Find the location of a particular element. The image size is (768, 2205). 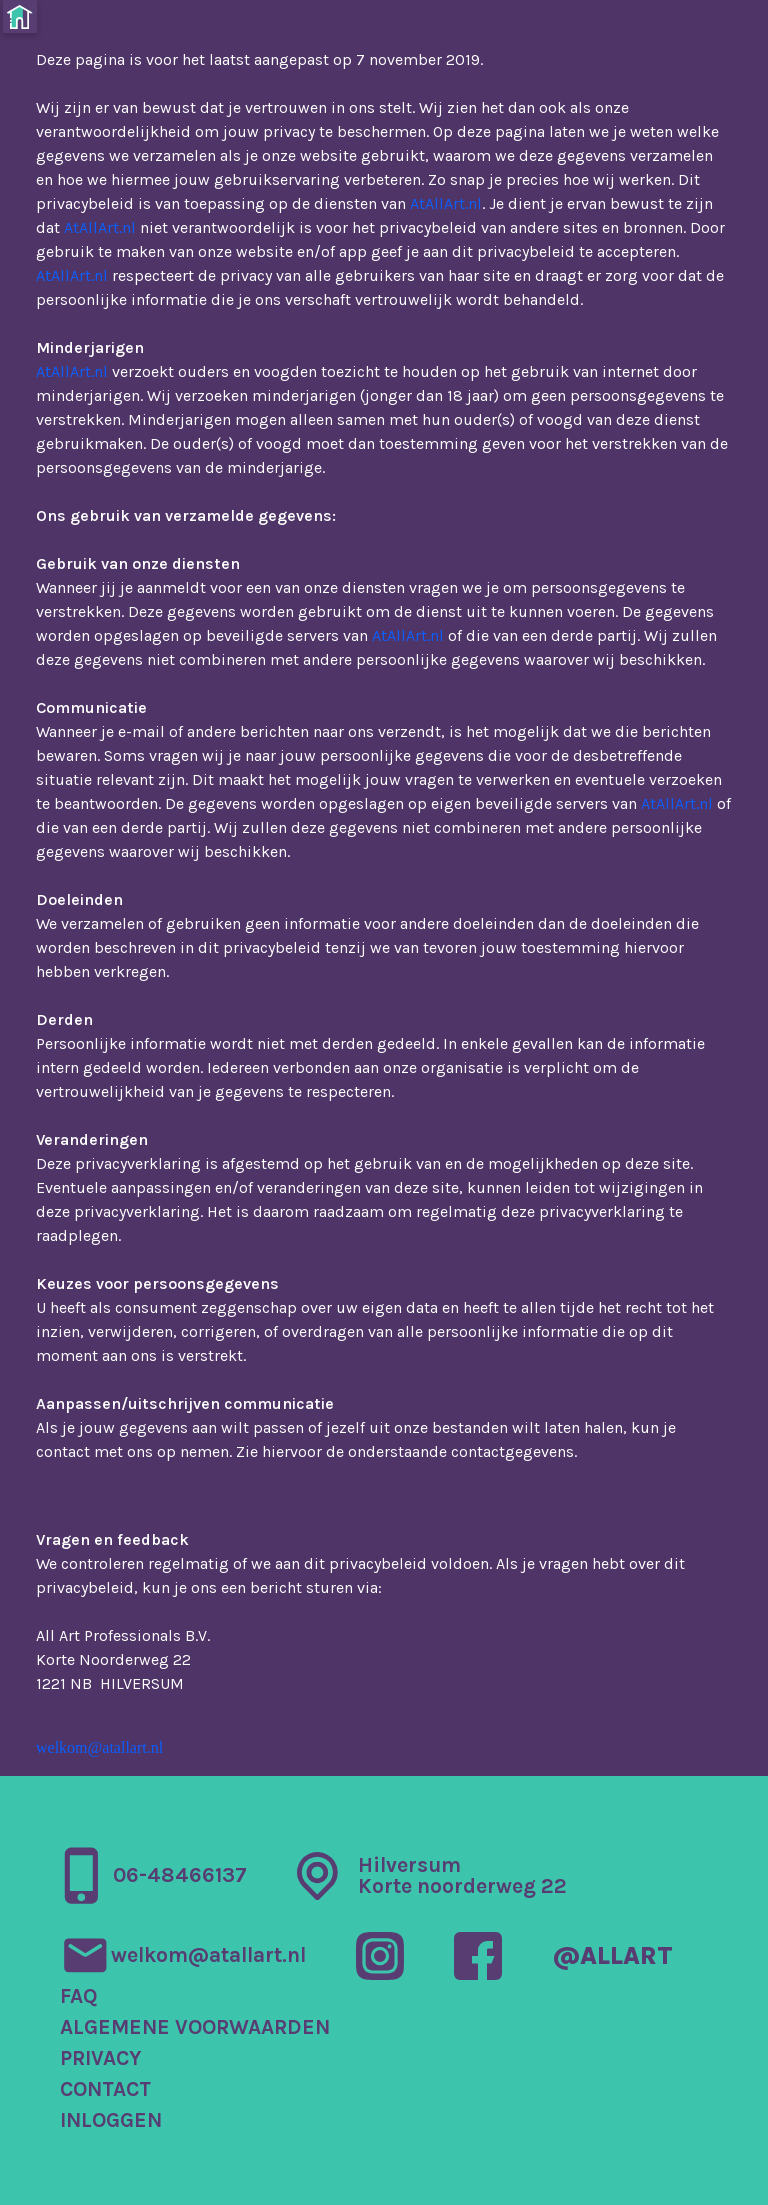

@ALLART is located at coordinates (612, 1955).